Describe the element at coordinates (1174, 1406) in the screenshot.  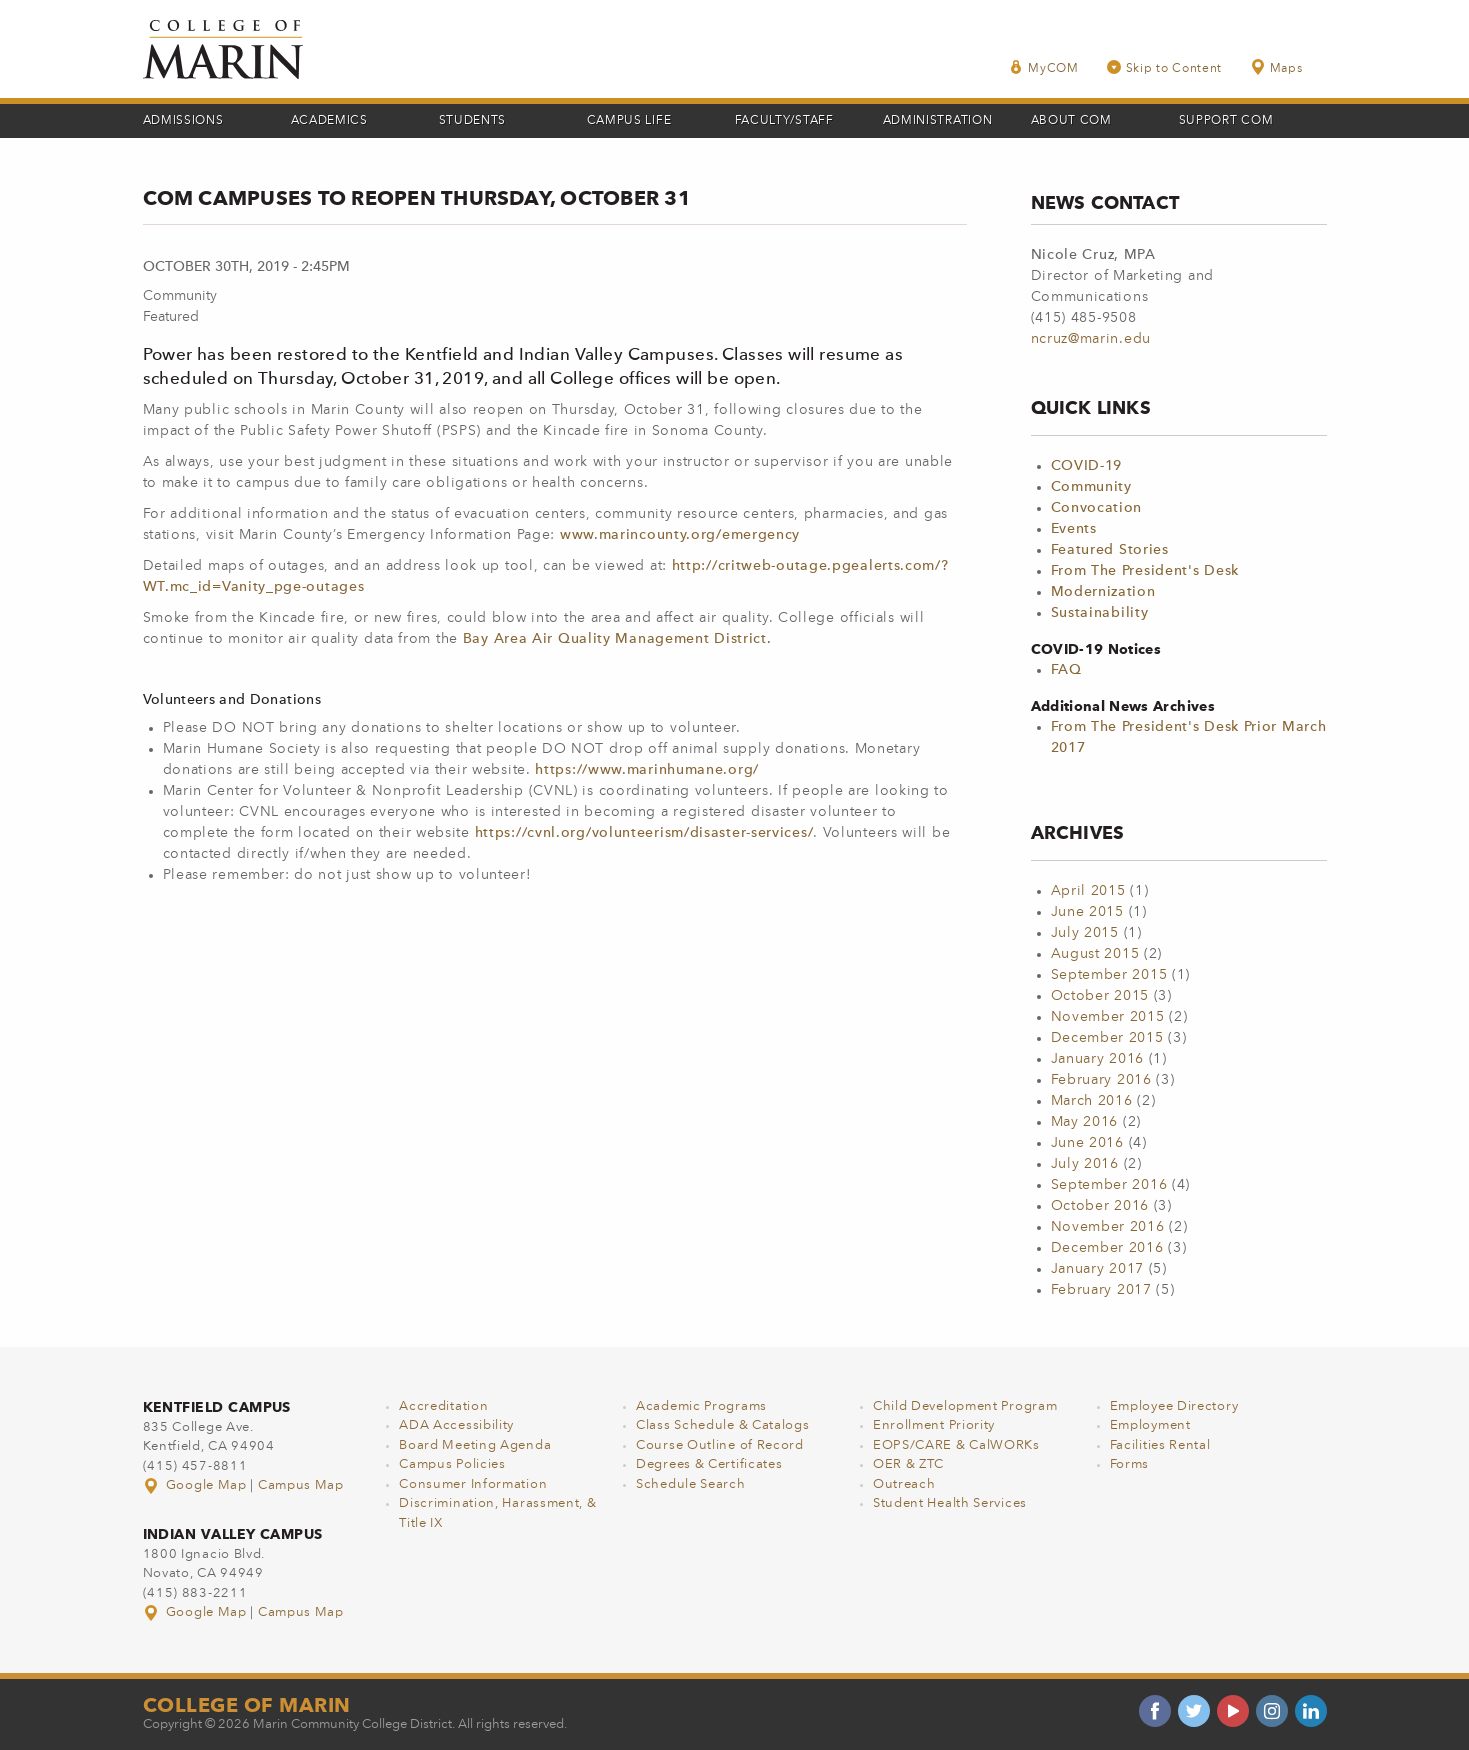
I see `Employee Directory` at that location.